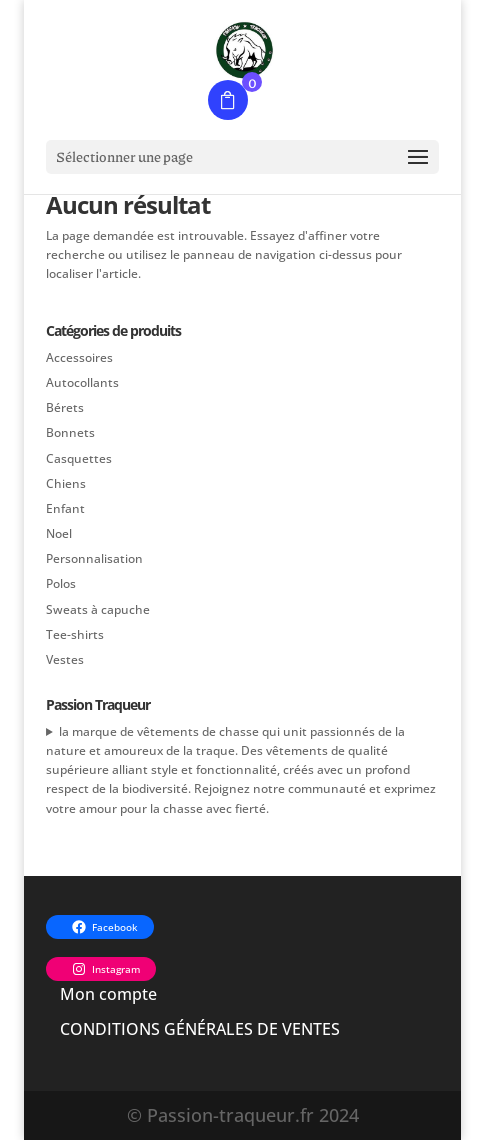 The height and width of the screenshot is (1140, 485). I want to click on Personnalisation, so click(94, 558).